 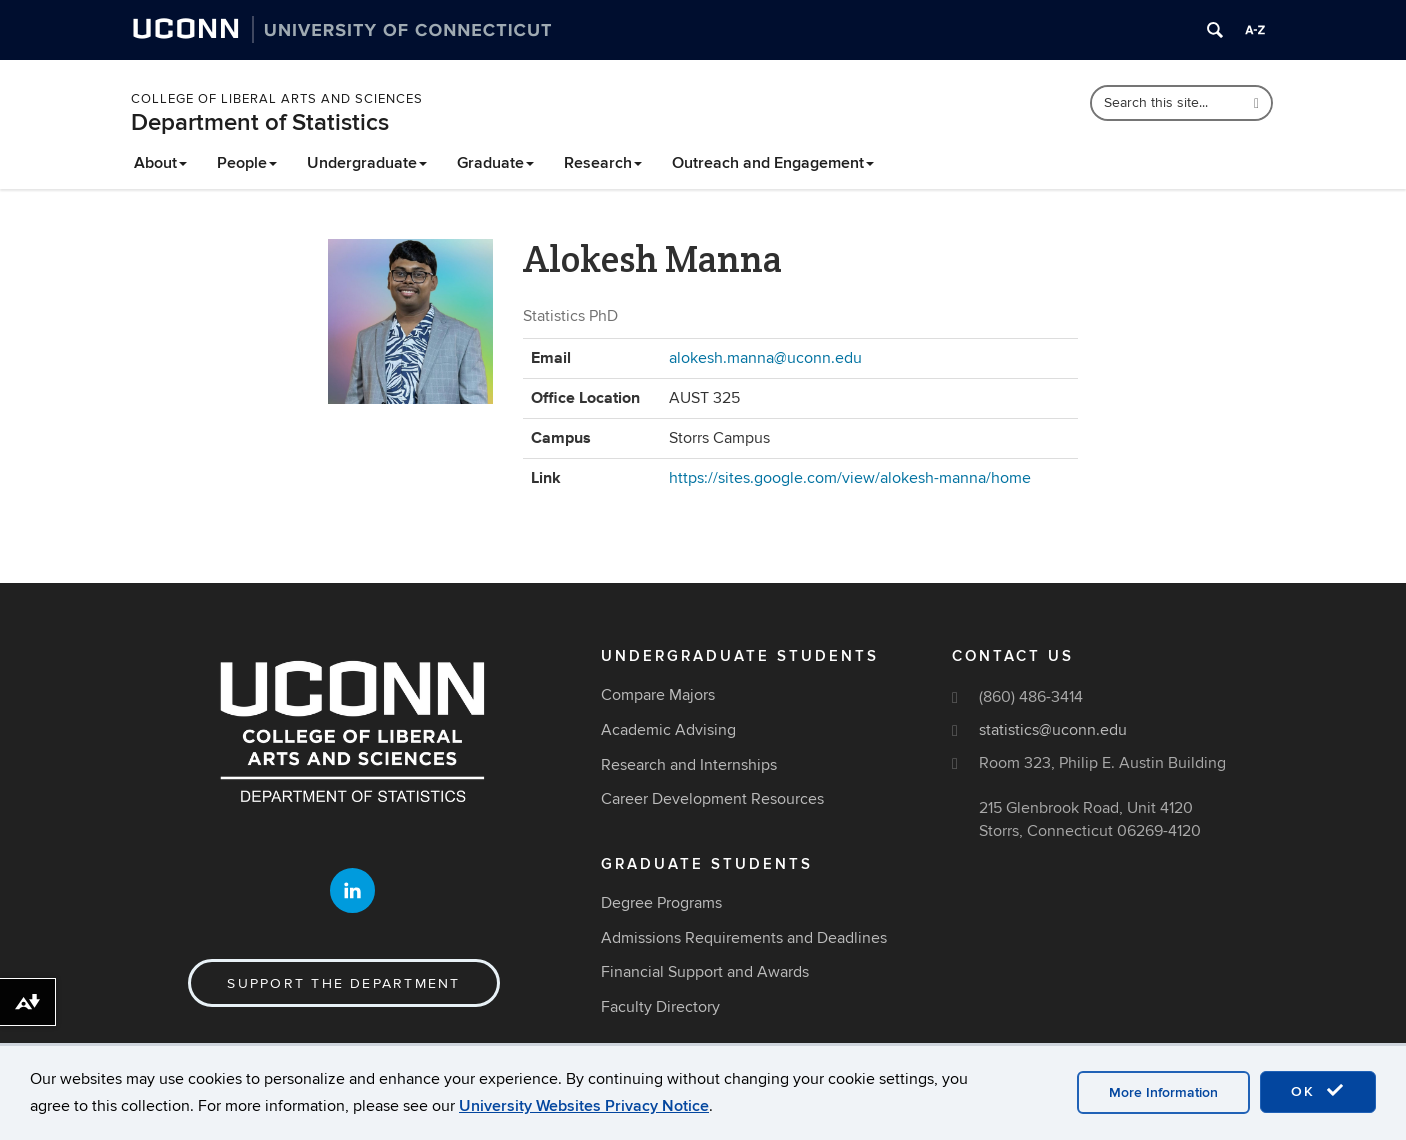 I want to click on statistics@uconn.edu, so click(x=1053, y=730).